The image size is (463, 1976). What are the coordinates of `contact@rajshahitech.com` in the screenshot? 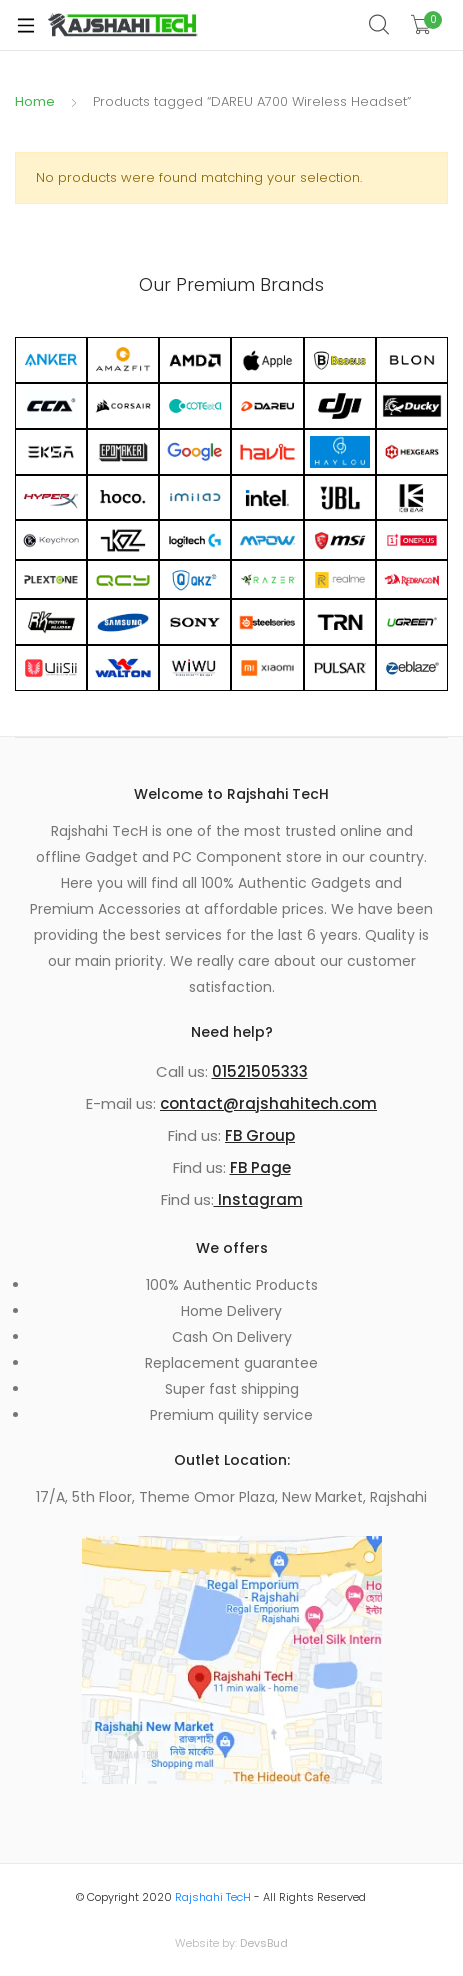 It's located at (268, 1103).